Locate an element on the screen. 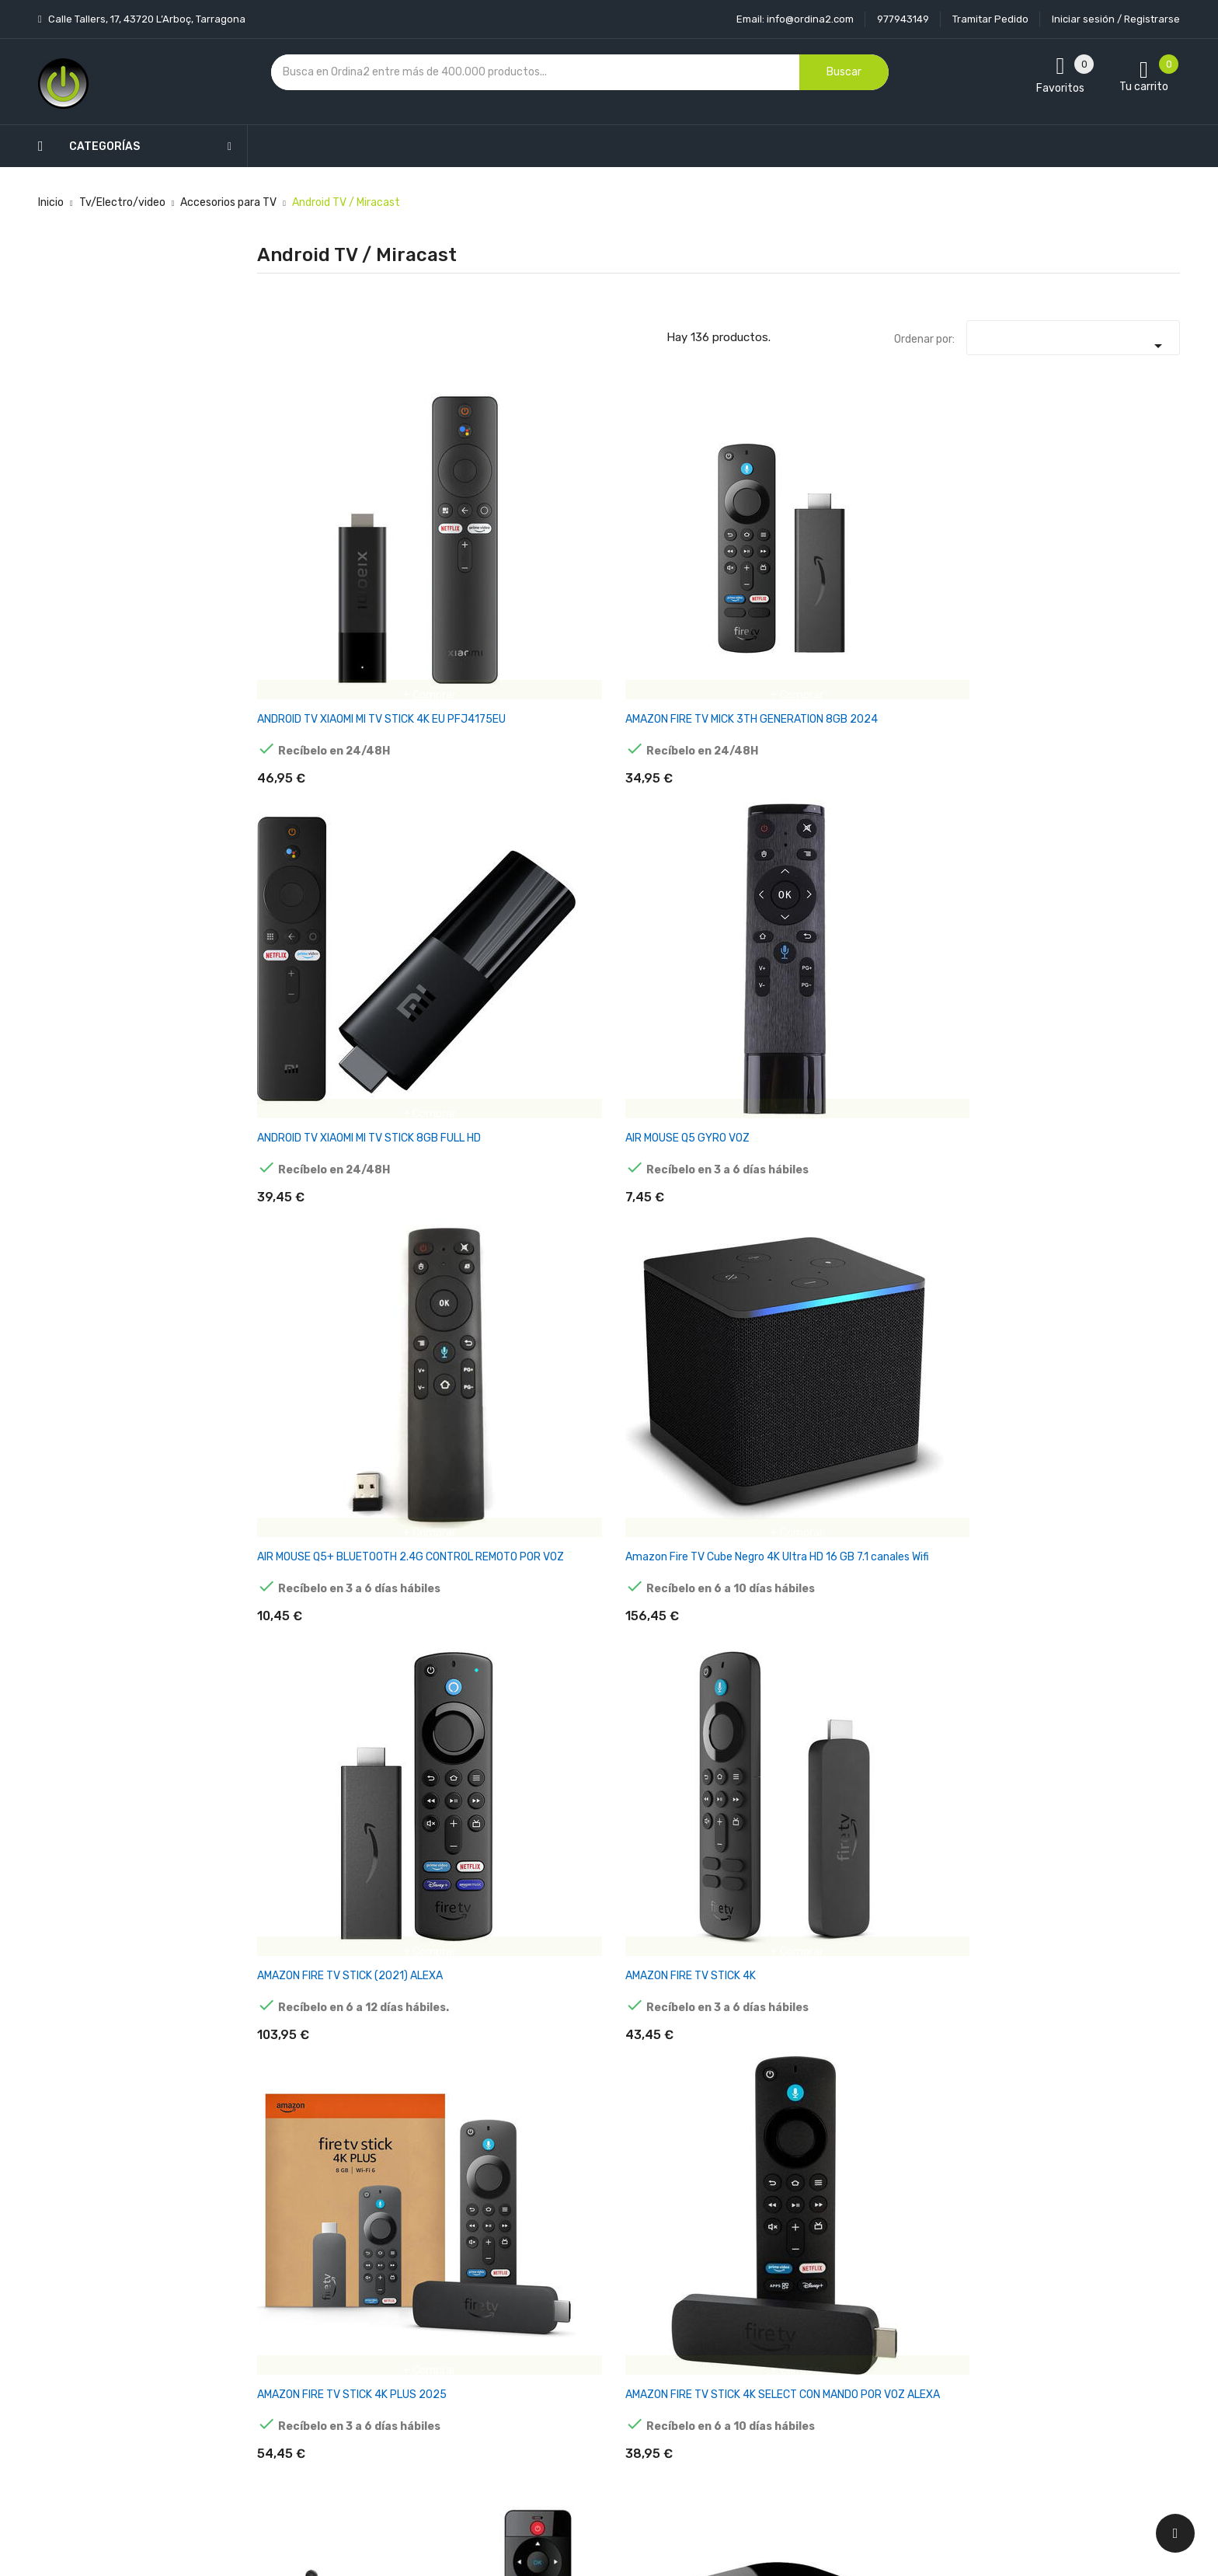 This screenshot has height=2576, width=1218. ANDROID TV TV98 ATV W2 8K S905W2 4GB/32GB WIFI DUAL ANDROID 14 NEGRO is located at coordinates (953, 1579).